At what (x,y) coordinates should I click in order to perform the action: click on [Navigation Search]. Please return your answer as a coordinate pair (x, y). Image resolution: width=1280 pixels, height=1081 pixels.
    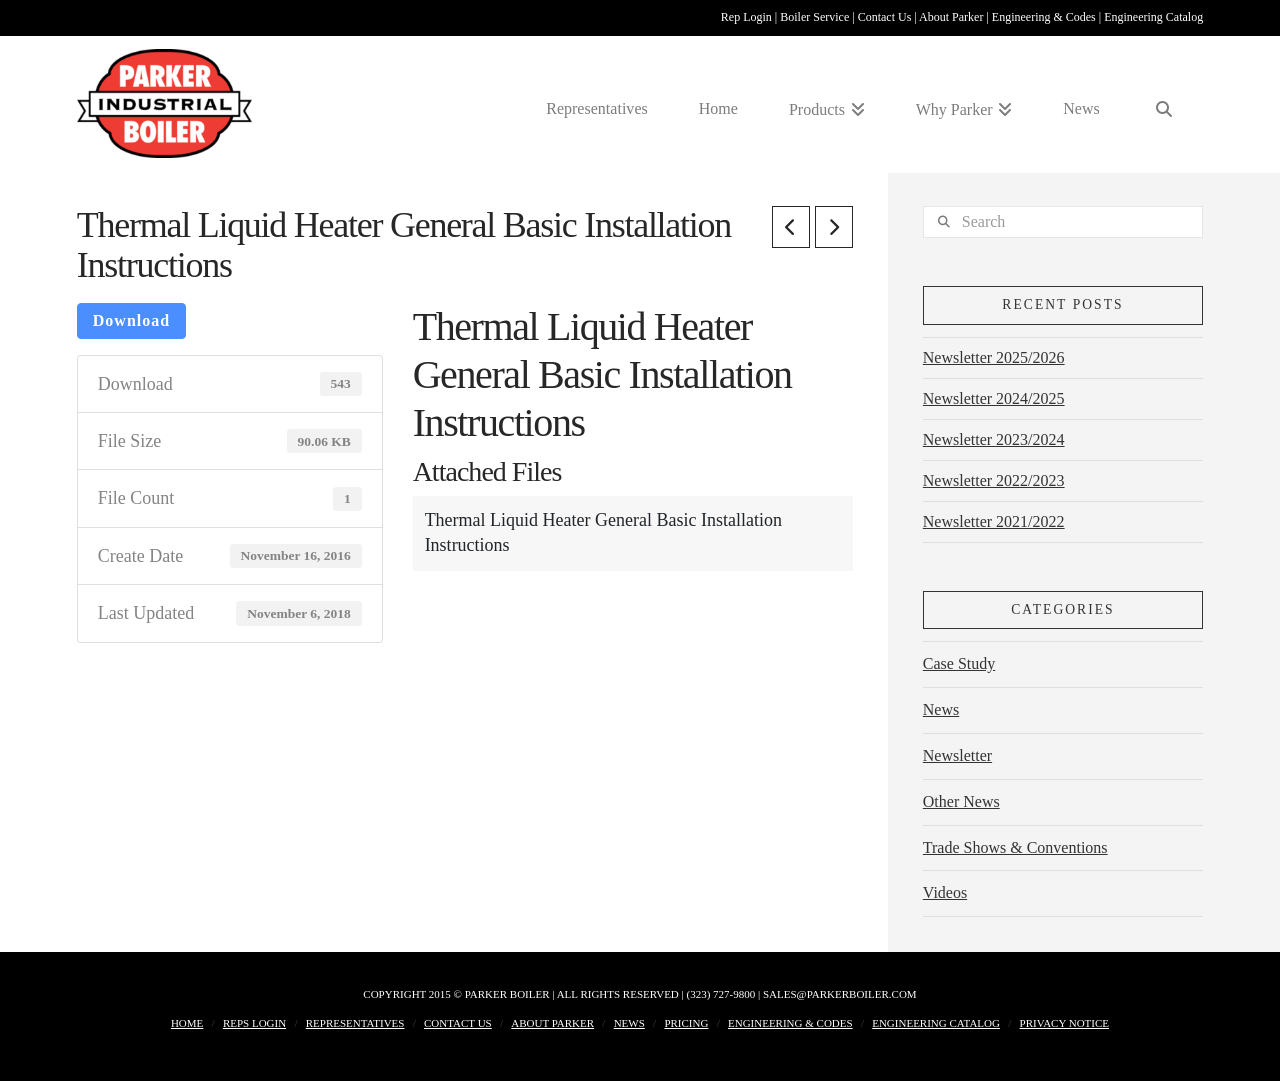
    Looking at the image, I should click on (1164, 103).